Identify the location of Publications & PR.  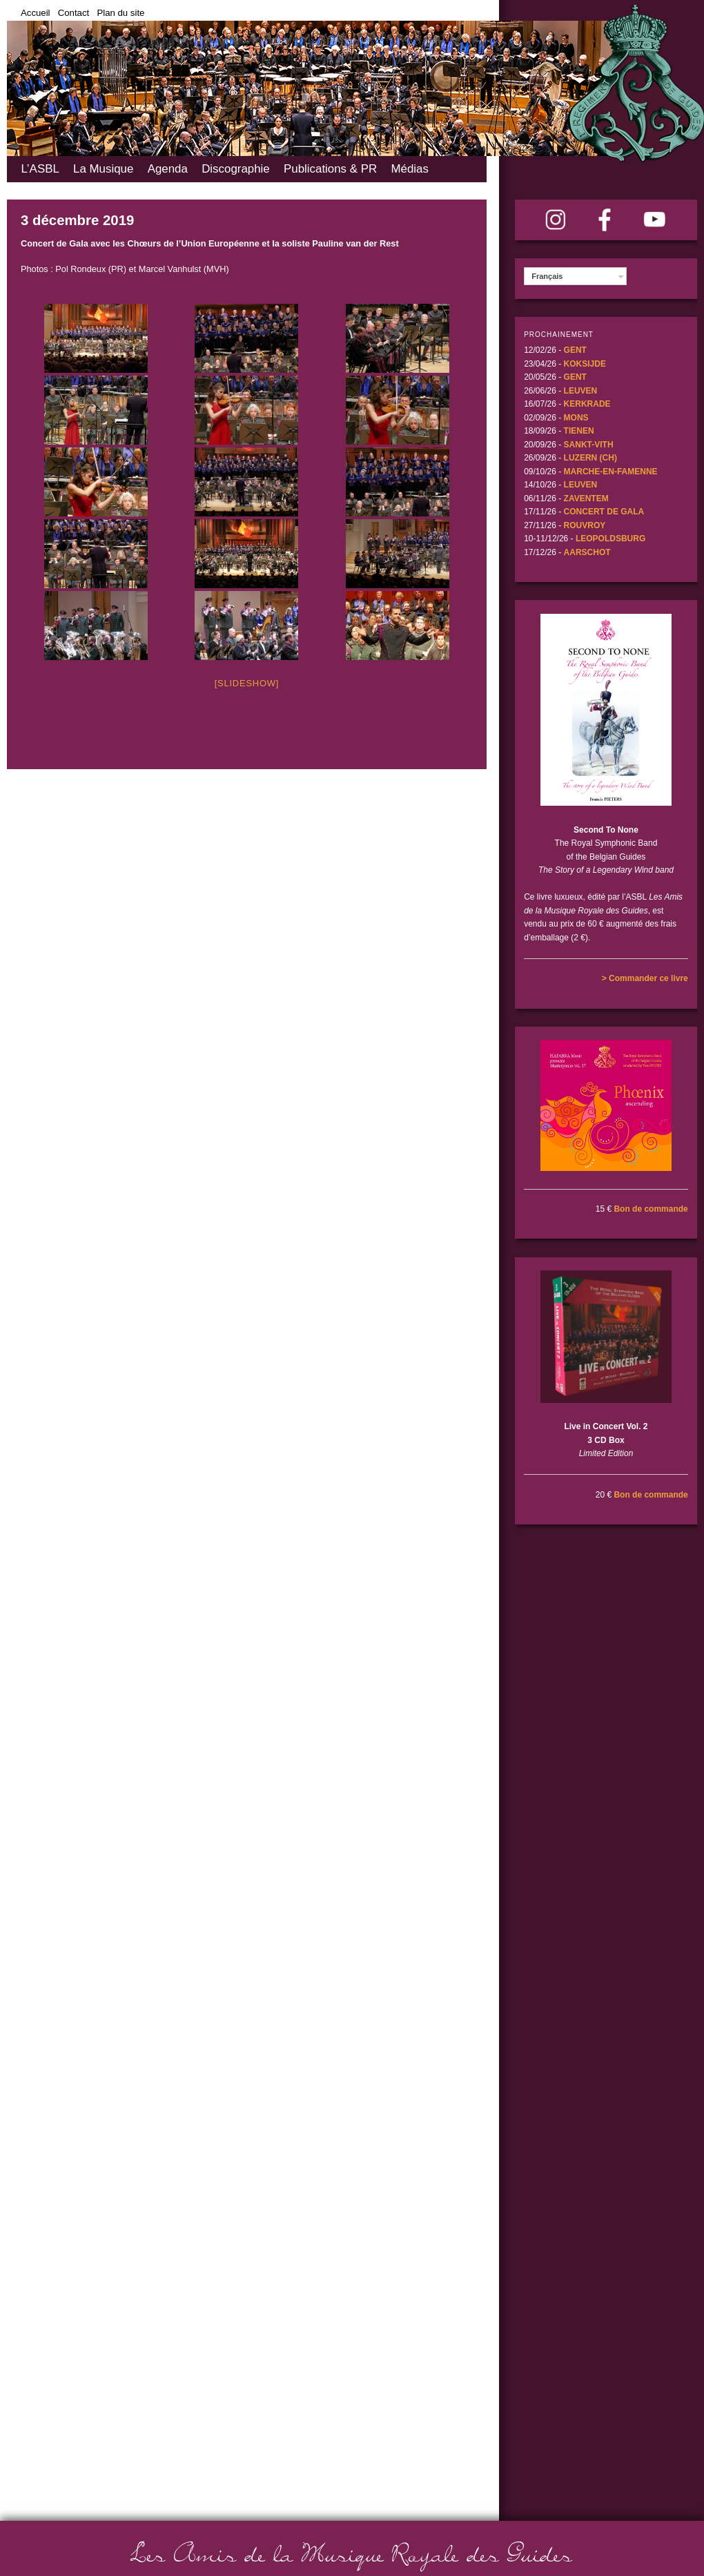
(330, 168).